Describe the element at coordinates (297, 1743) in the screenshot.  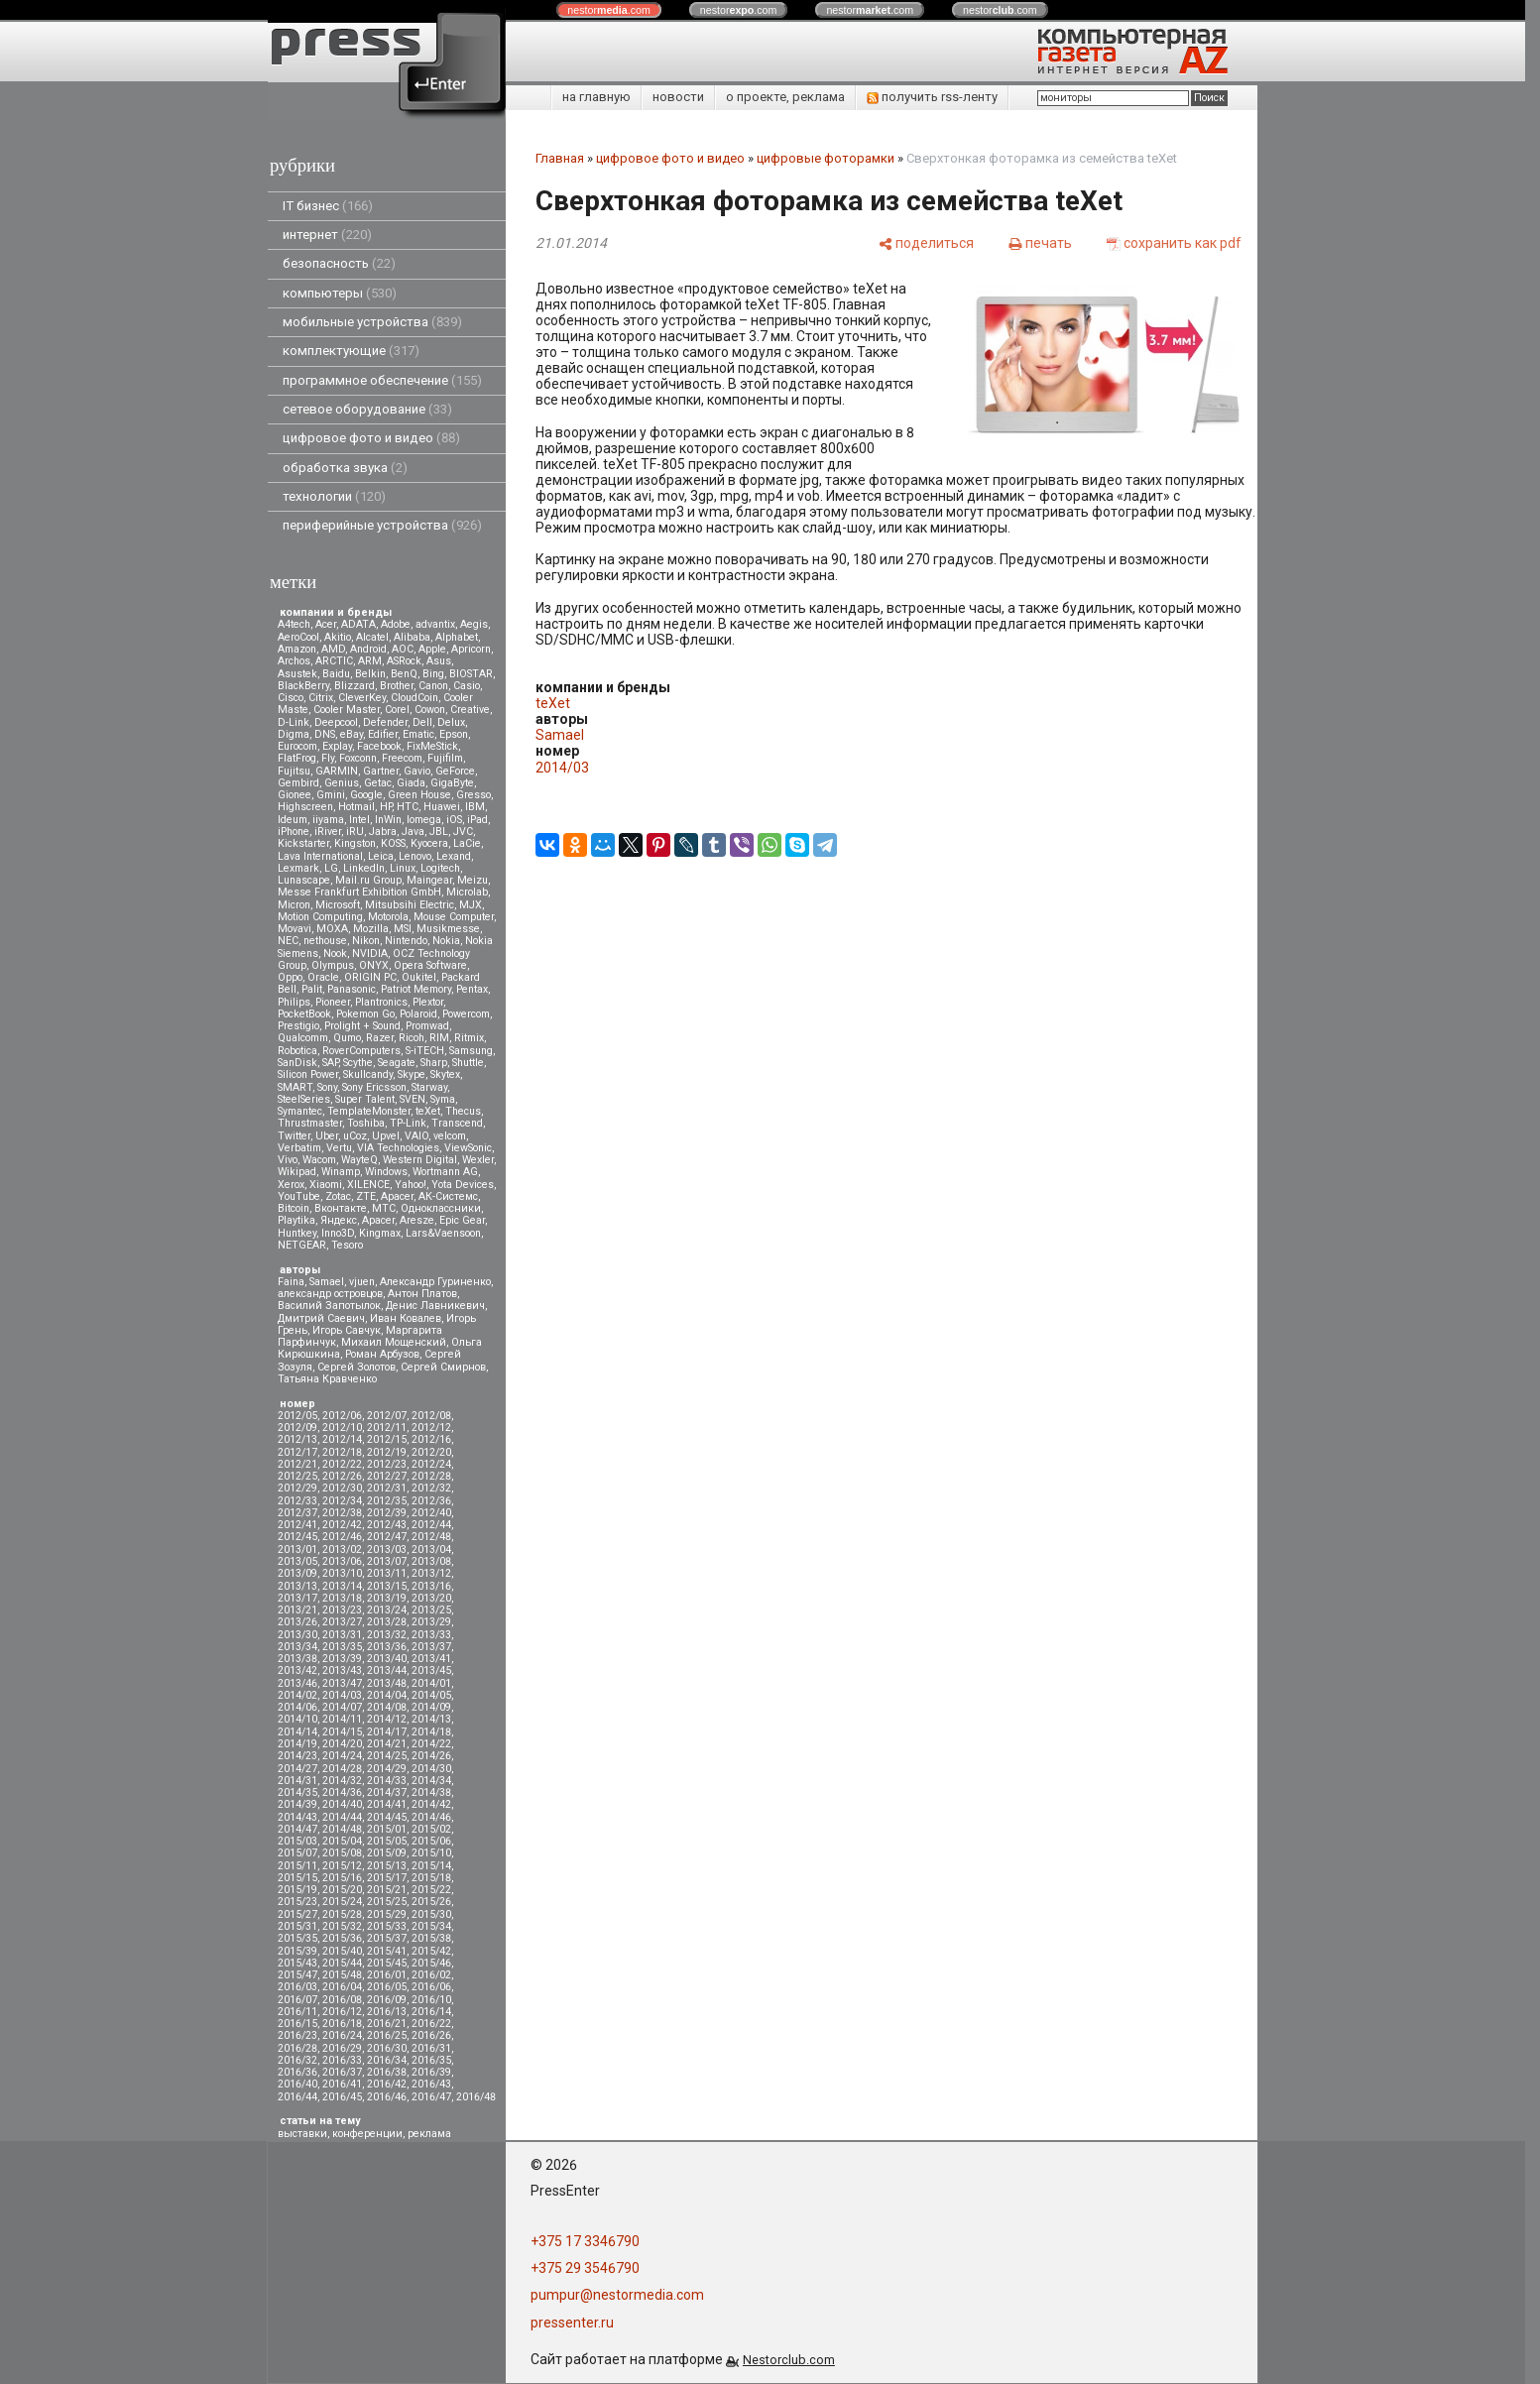
I see `2014/19` at that location.